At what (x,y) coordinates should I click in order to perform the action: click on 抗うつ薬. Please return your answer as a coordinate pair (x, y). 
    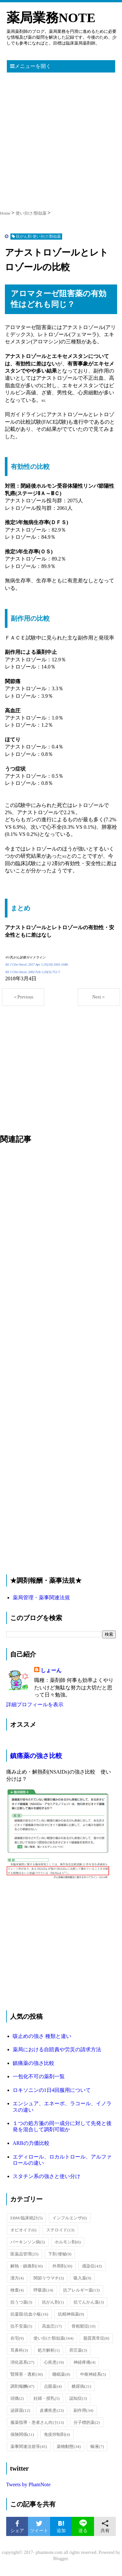
    Looking at the image, I should click on (21, 2302).